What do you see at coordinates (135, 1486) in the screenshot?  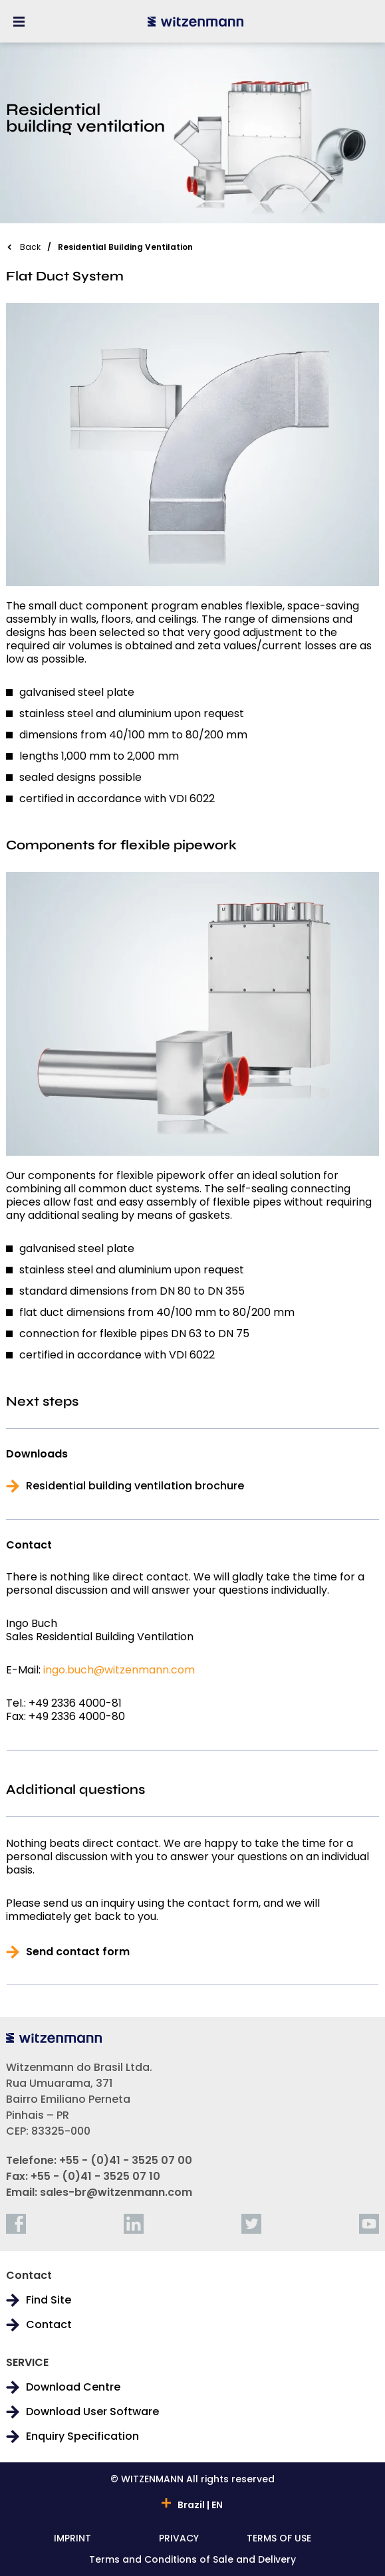 I see `Residential building ventilation brochure` at bounding box center [135, 1486].